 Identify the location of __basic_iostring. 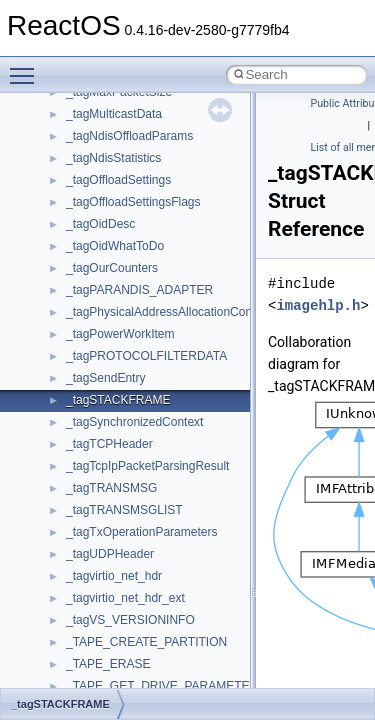
(109, 254).